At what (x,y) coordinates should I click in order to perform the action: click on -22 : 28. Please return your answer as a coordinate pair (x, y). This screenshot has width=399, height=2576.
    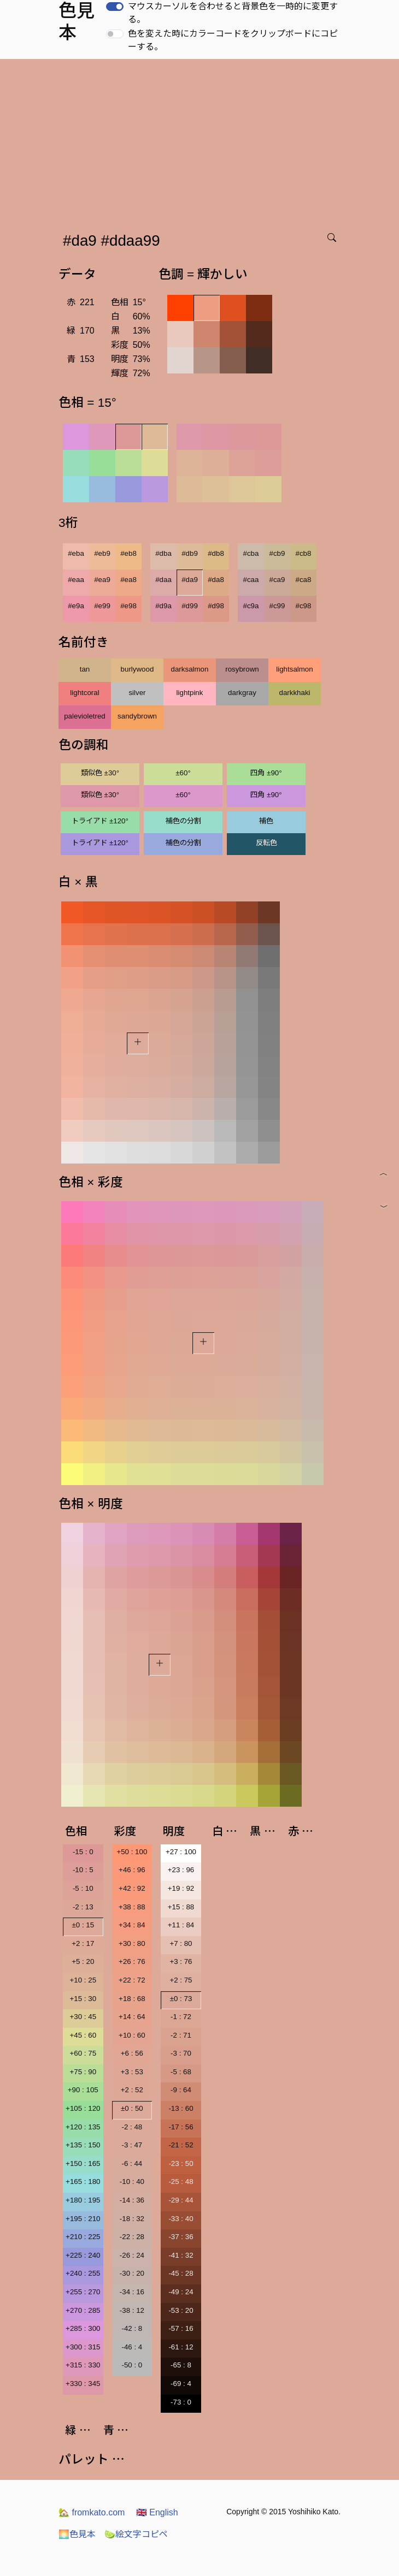
    Looking at the image, I should click on (132, 2237).